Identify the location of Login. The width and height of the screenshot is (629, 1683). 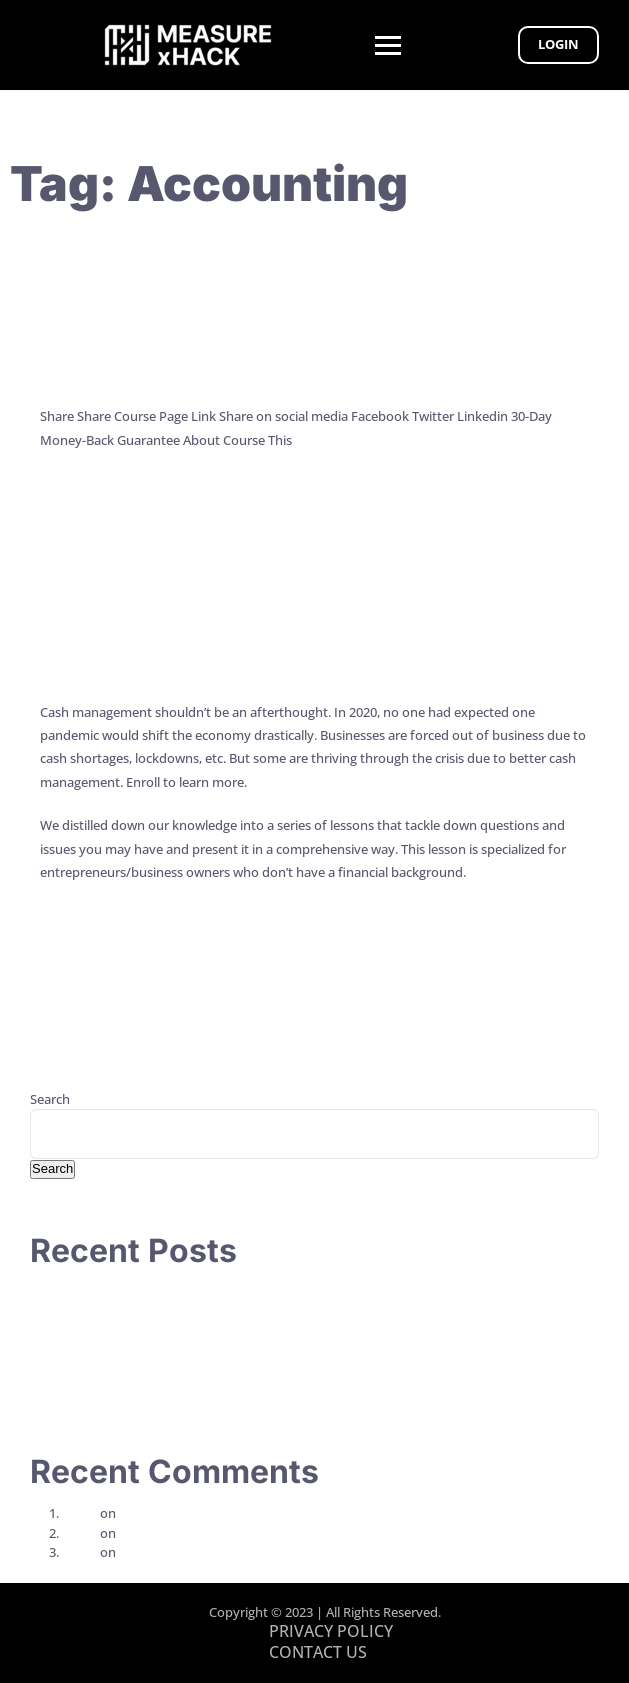
(558, 44).